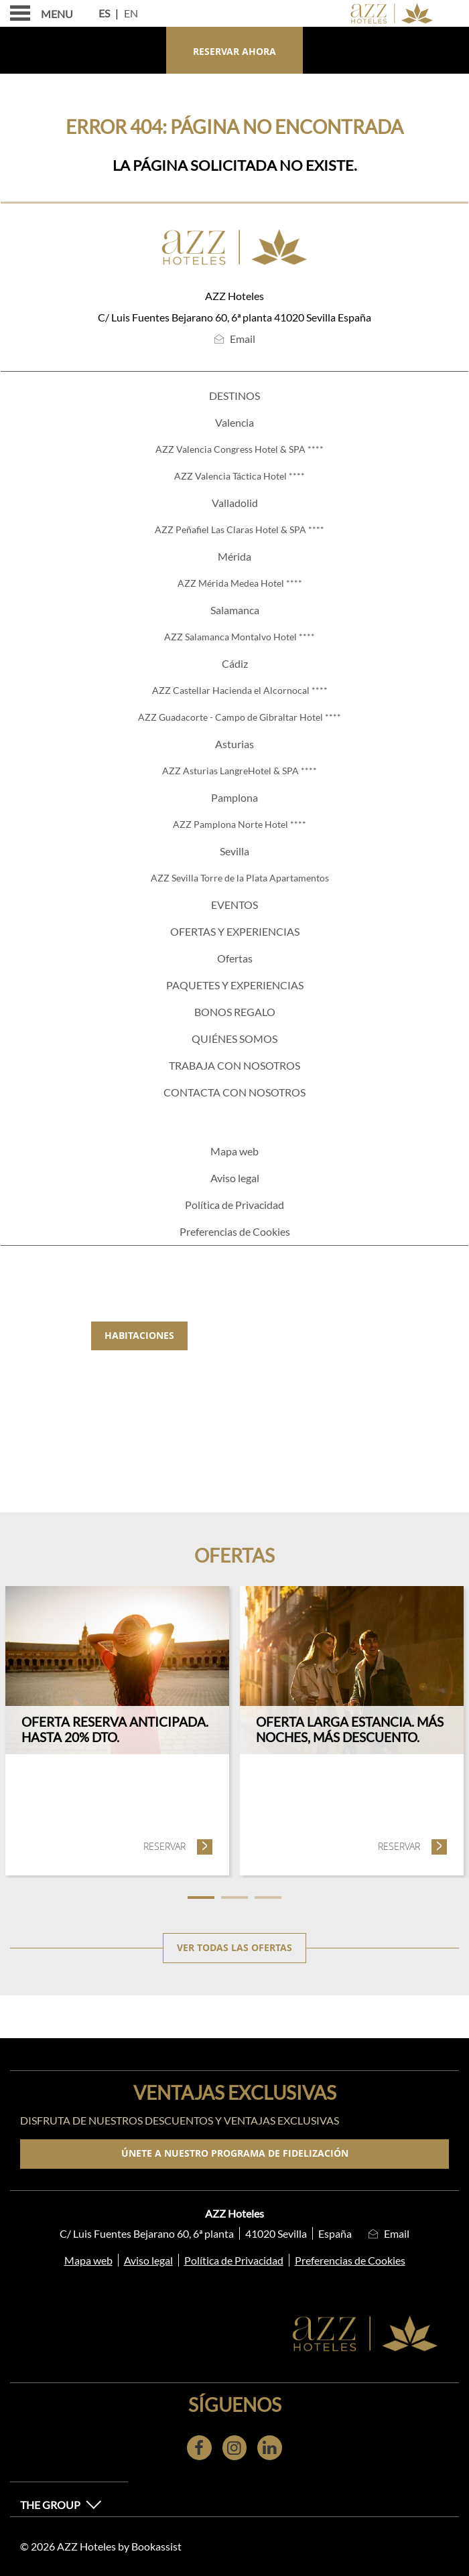 This screenshot has width=469, height=2576. What do you see at coordinates (234, 904) in the screenshot?
I see `Eventos` at bounding box center [234, 904].